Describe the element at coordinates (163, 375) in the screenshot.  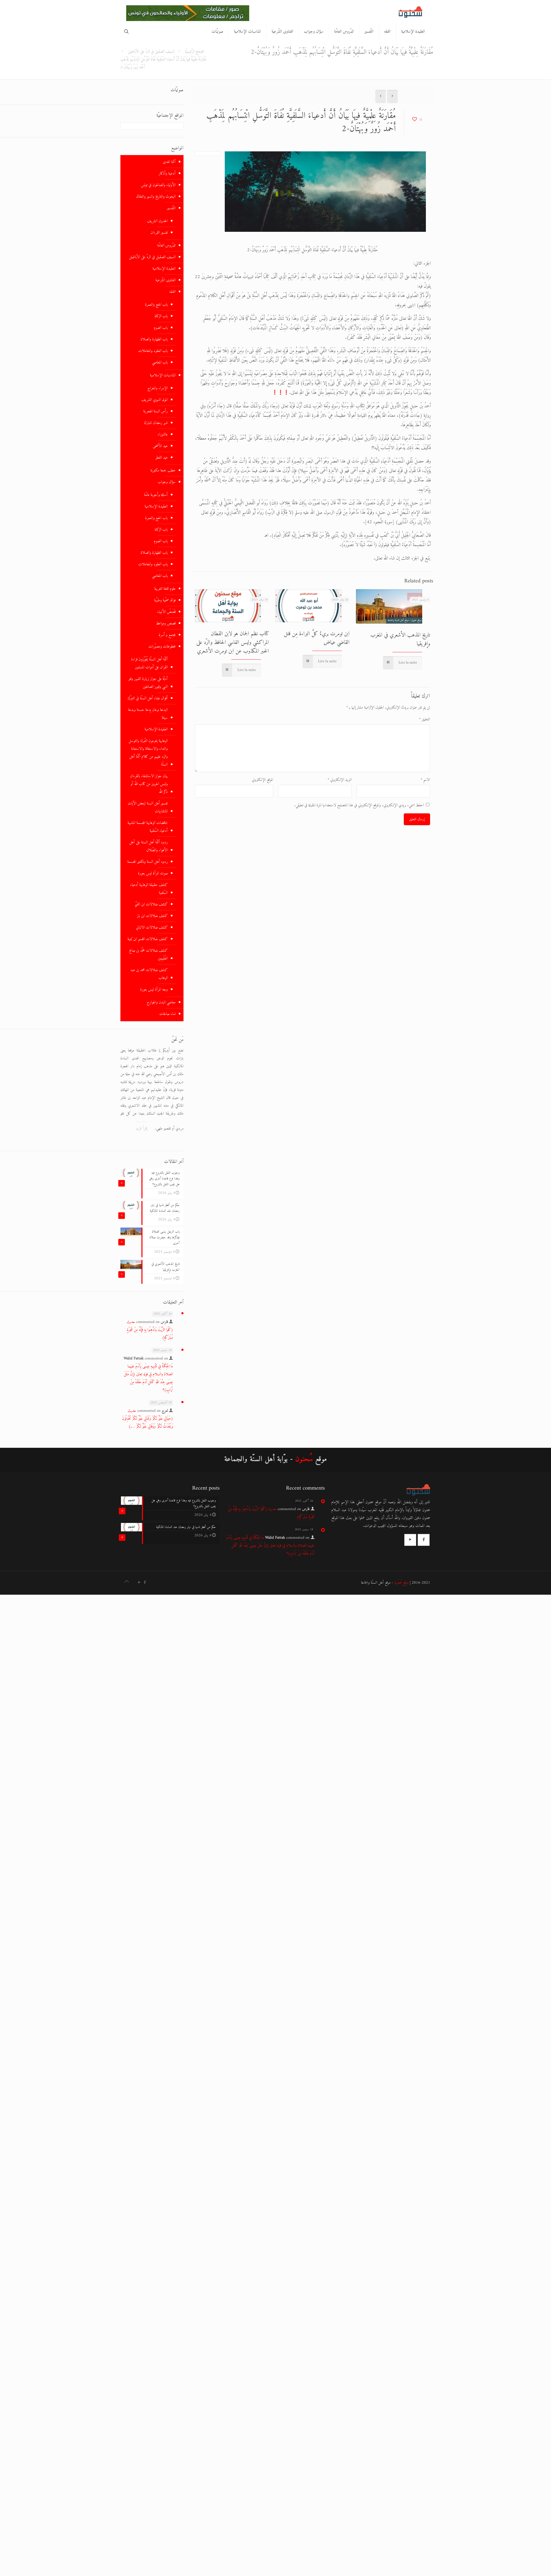
I see `المناسبات الإسلامية` at that location.